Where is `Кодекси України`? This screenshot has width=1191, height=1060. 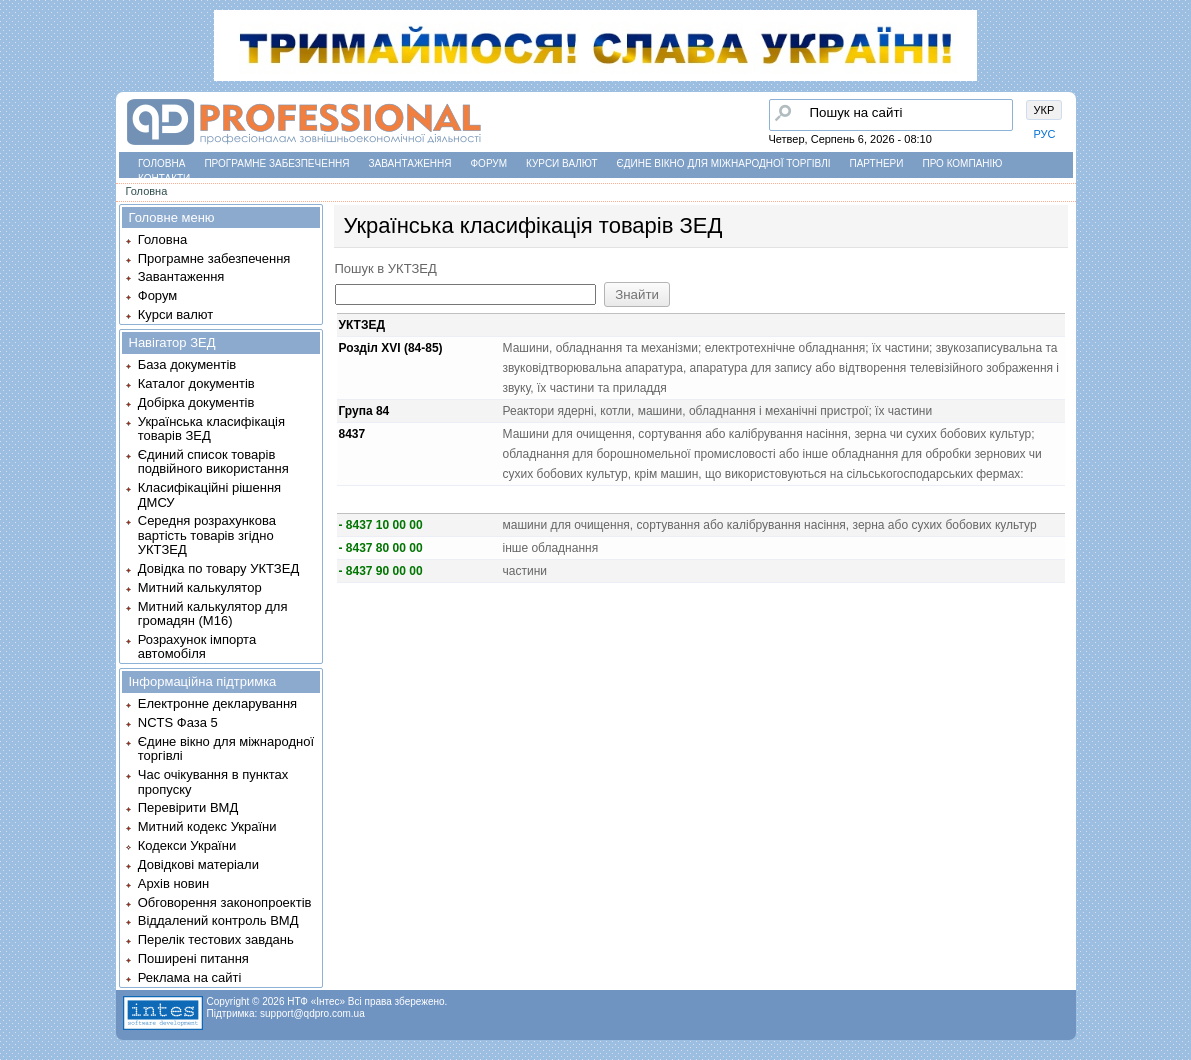
Кодекси України is located at coordinates (187, 845).